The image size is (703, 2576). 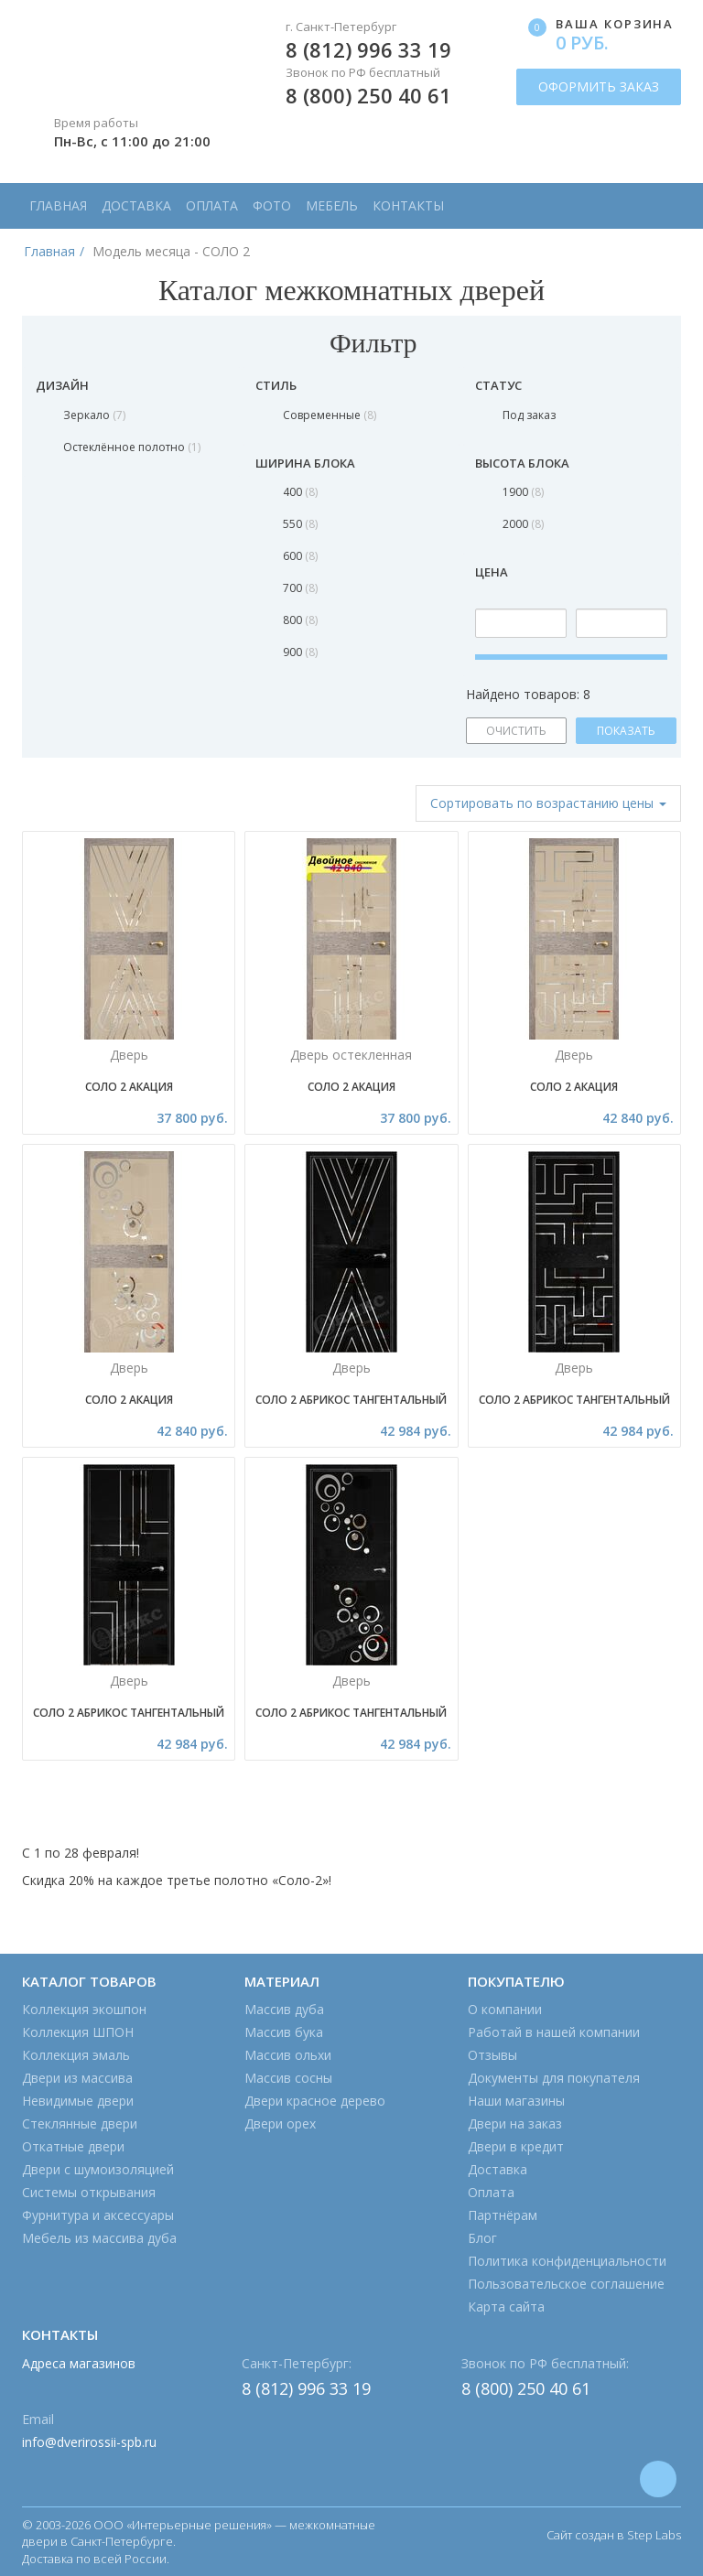 What do you see at coordinates (505, 2009) in the screenshot?
I see `О компании` at bounding box center [505, 2009].